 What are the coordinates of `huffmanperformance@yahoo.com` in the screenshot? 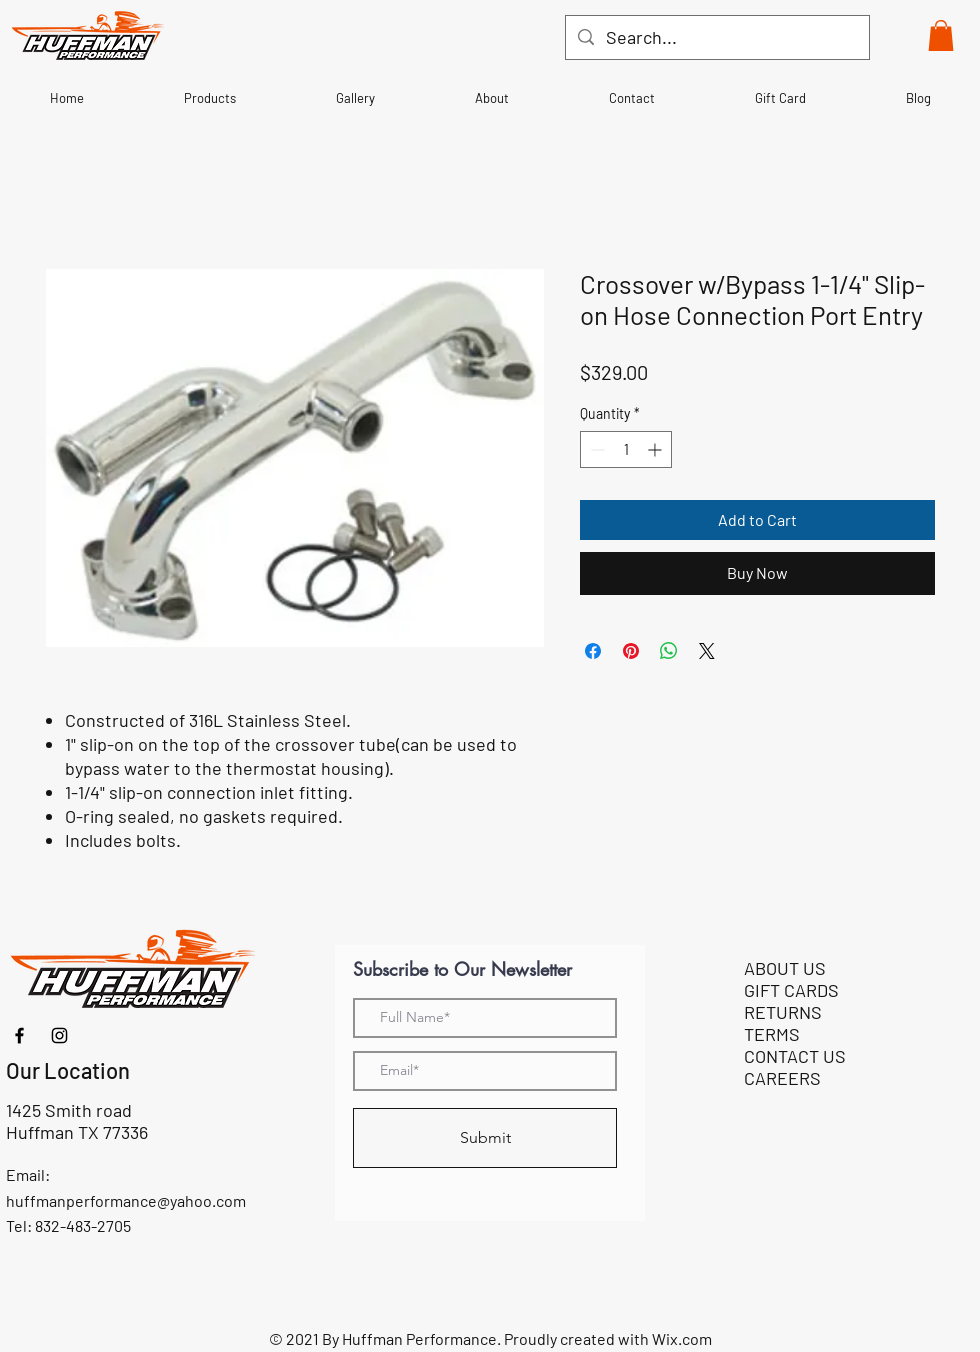 It's located at (126, 1200).